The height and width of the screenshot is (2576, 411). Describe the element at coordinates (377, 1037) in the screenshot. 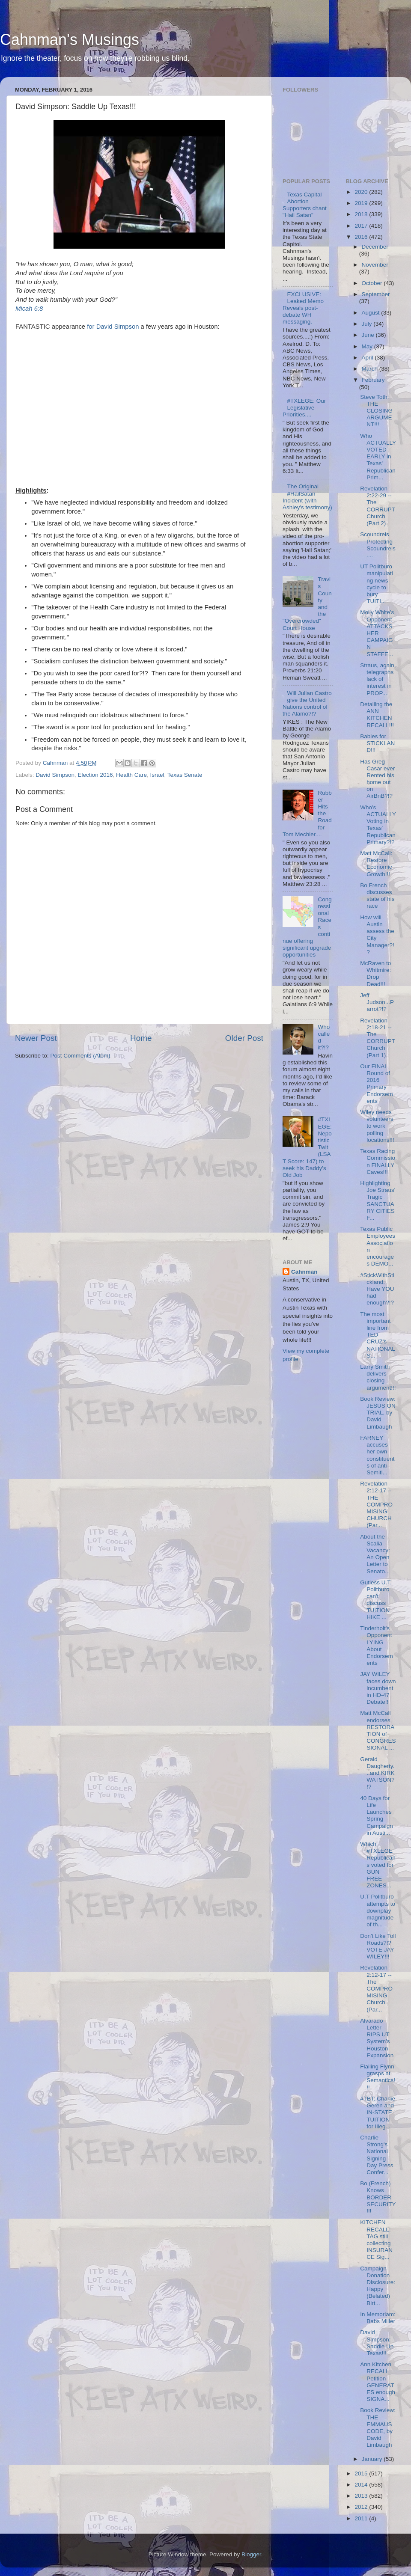

I see `Revelation 2:18-21 -- The CORRUPT Church (Part 1)` at that location.